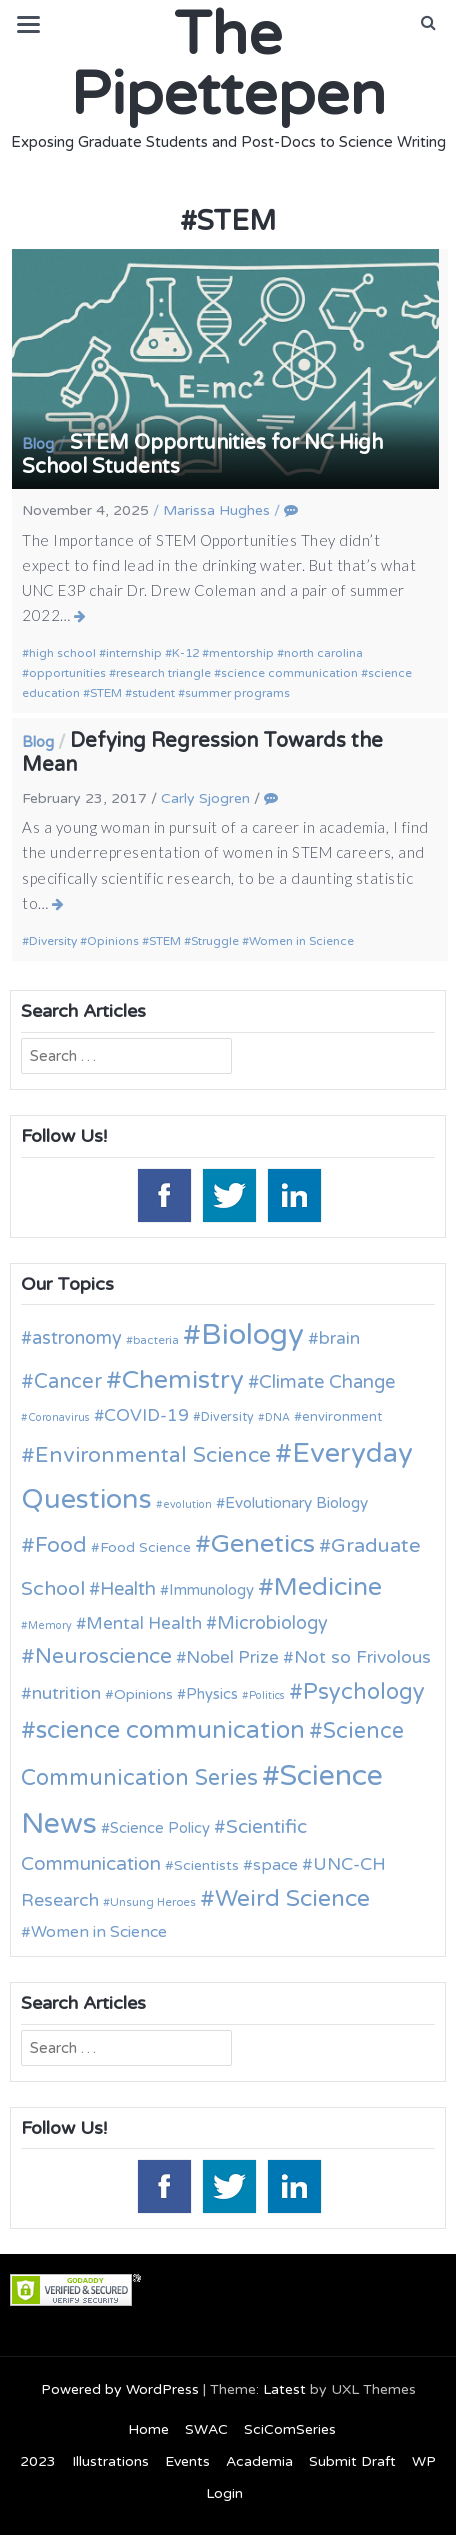  Describe the element at coordinates (272, 1623) in the screenshot. I see `Microbiology [Microbiology (20 items)]` at that location.